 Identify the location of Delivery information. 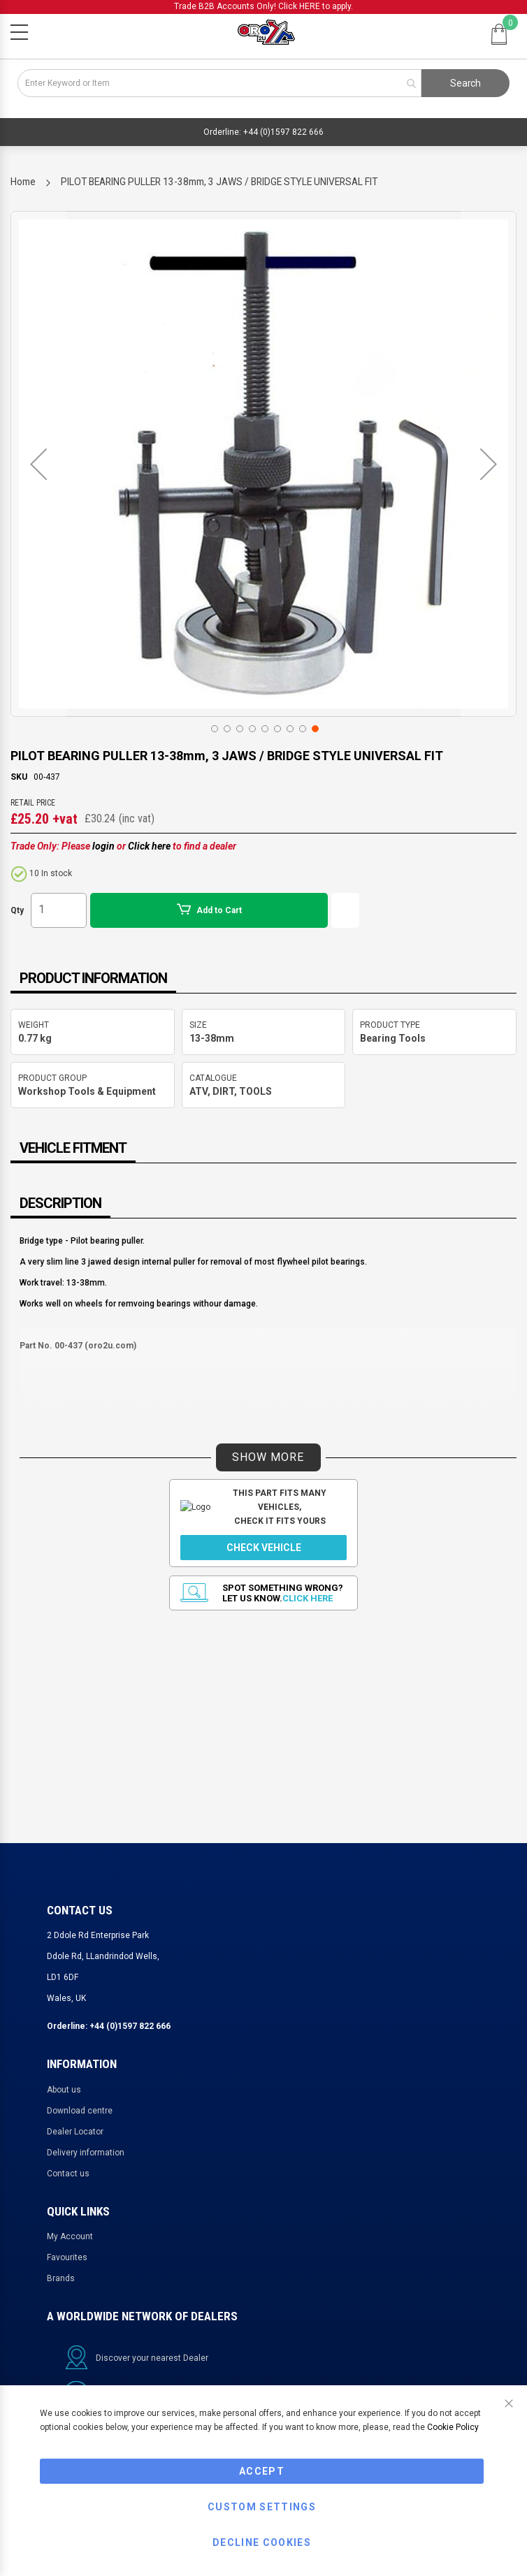
(85, 2152).